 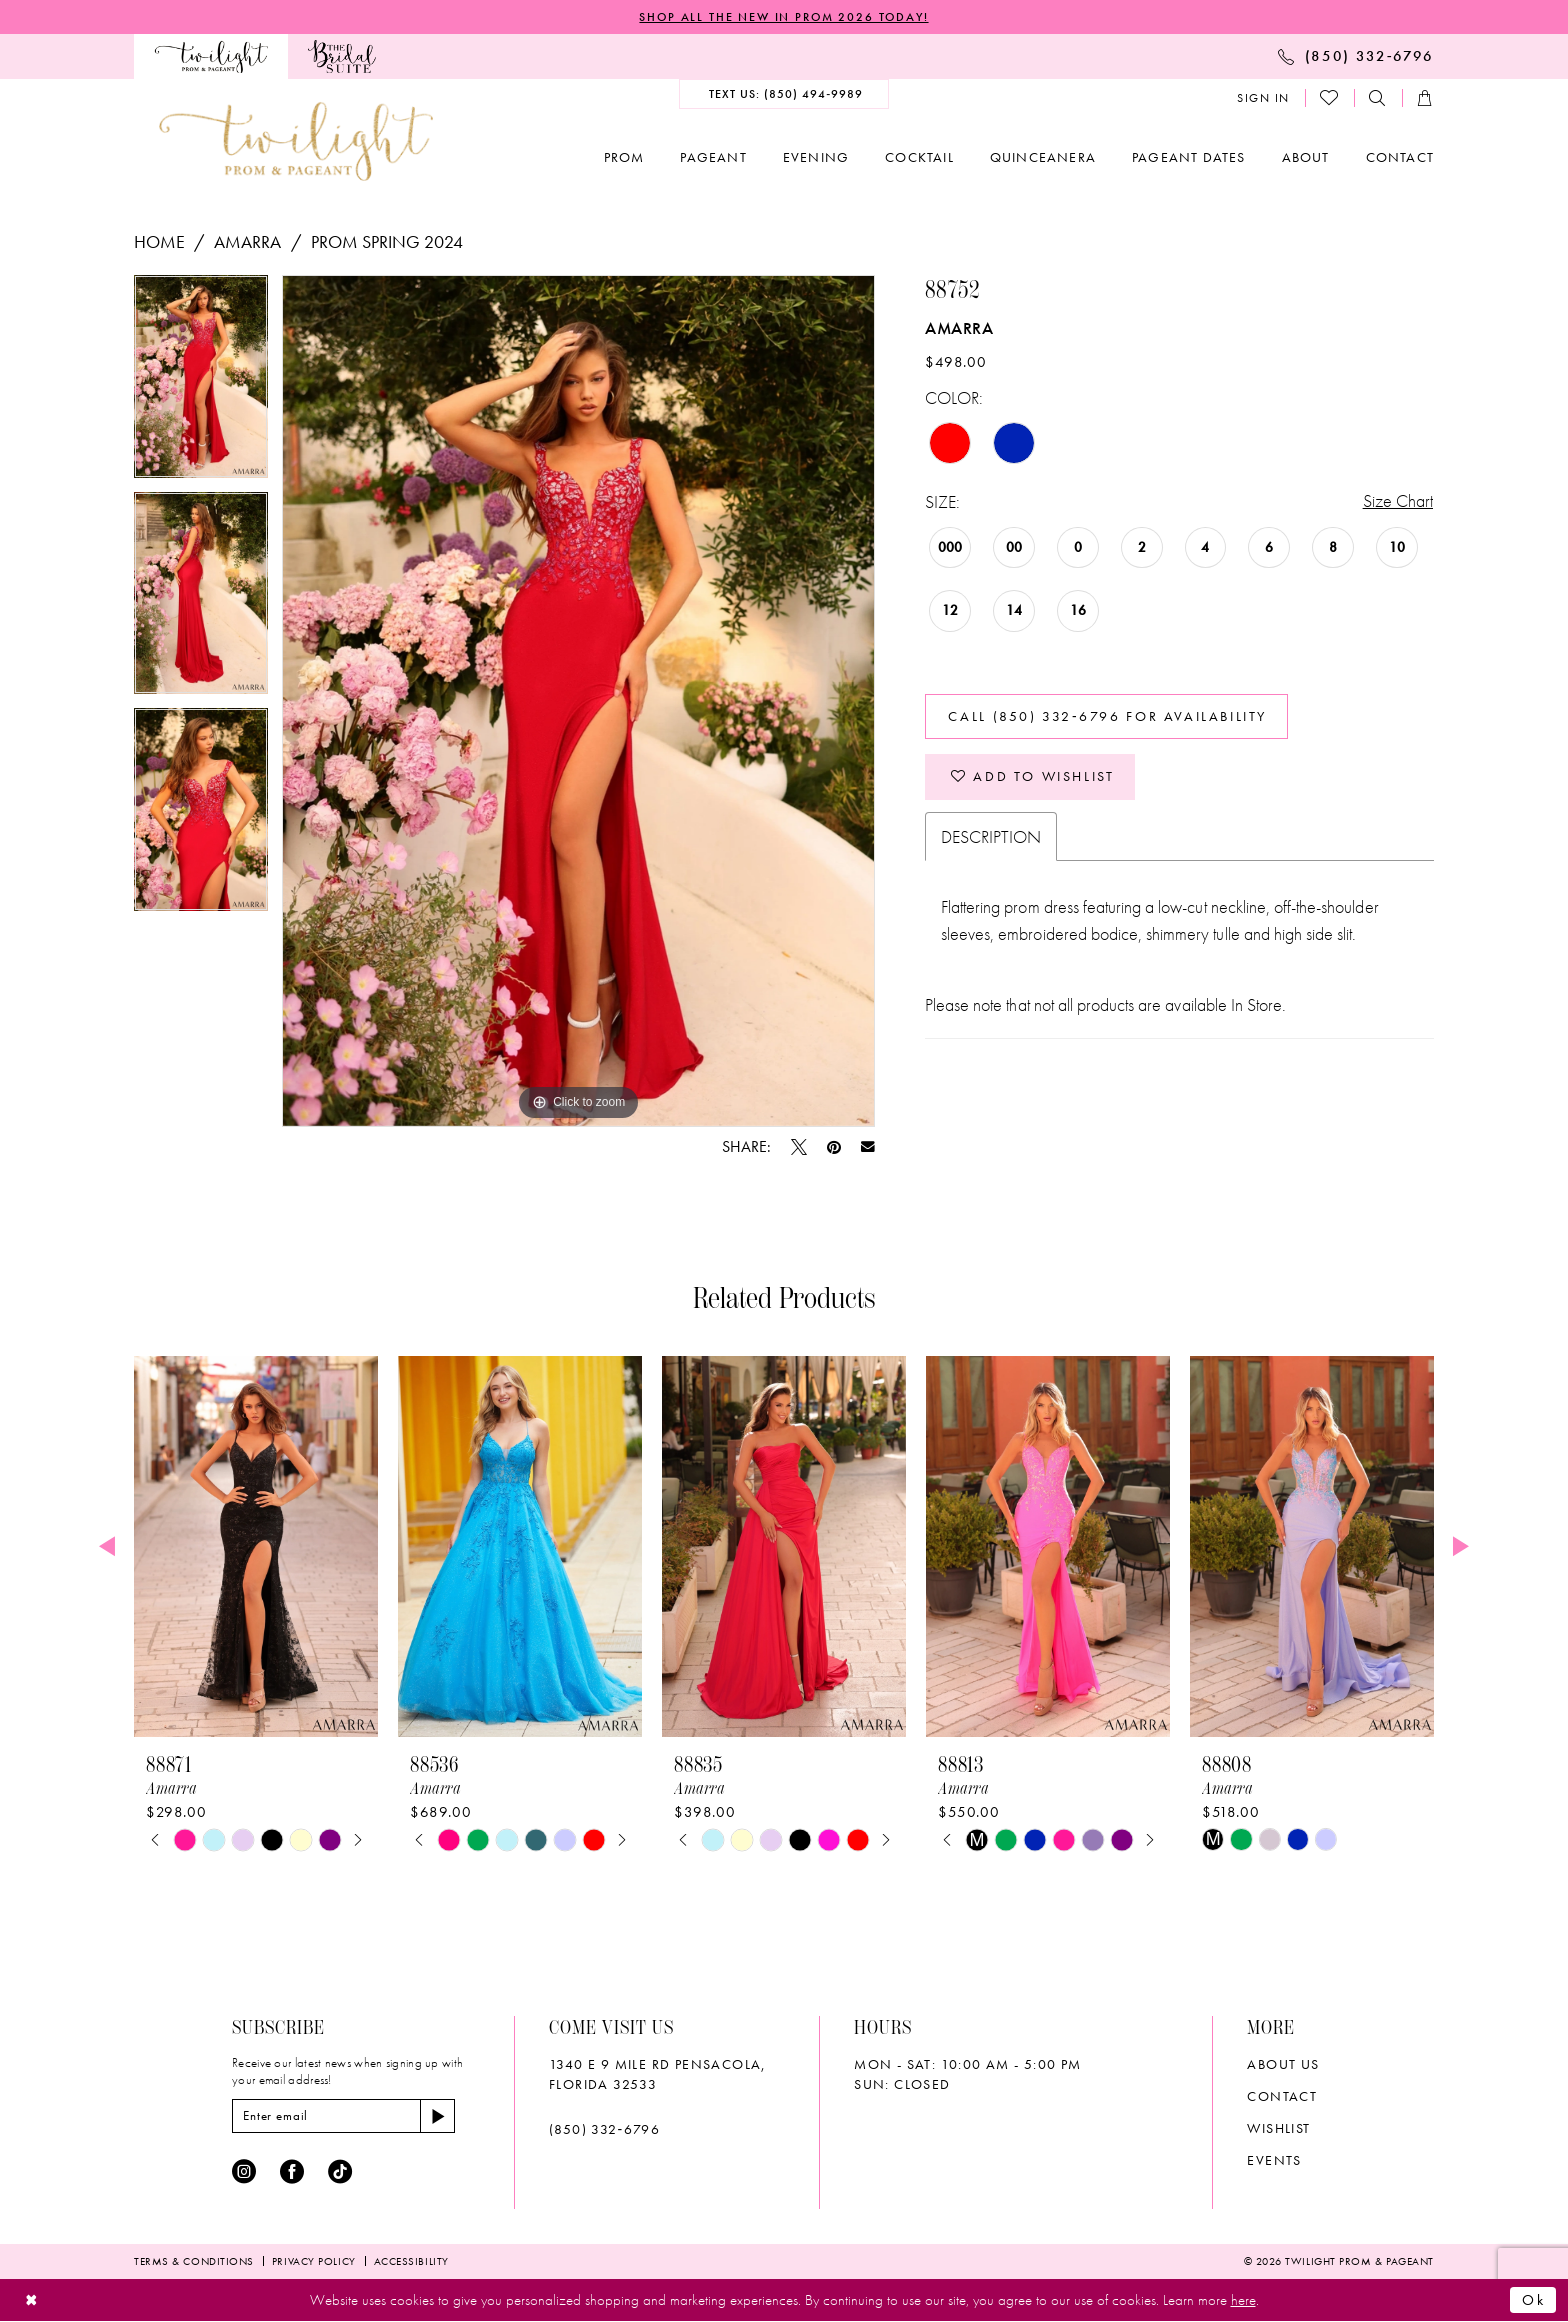 I want to click on About Us, so click(x=1283, y=2064).